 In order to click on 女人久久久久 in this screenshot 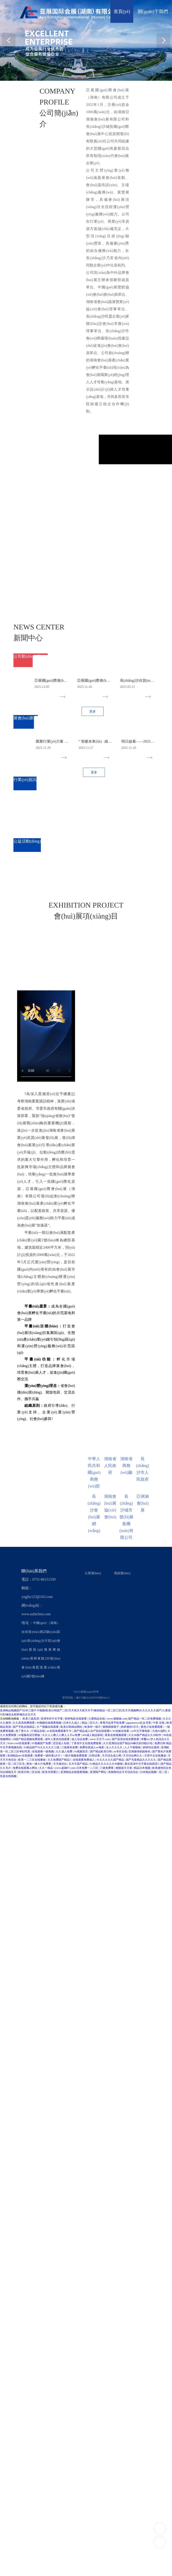, I will do `click(114, 1751)`.